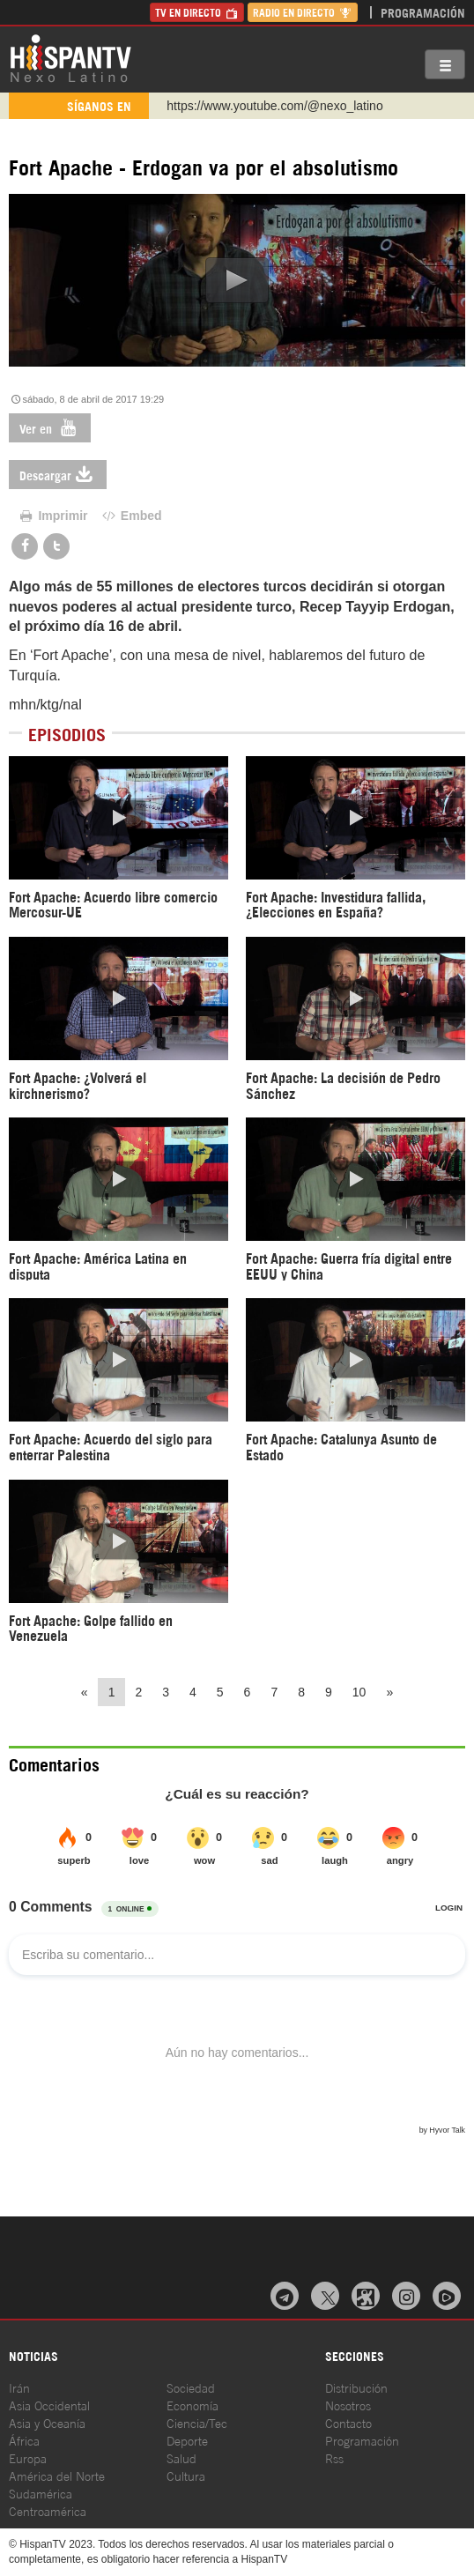 The image size is (474, 2576). Describe the element at coordinates (19, 2387) in the screenshot. I see `Irán` at that location.